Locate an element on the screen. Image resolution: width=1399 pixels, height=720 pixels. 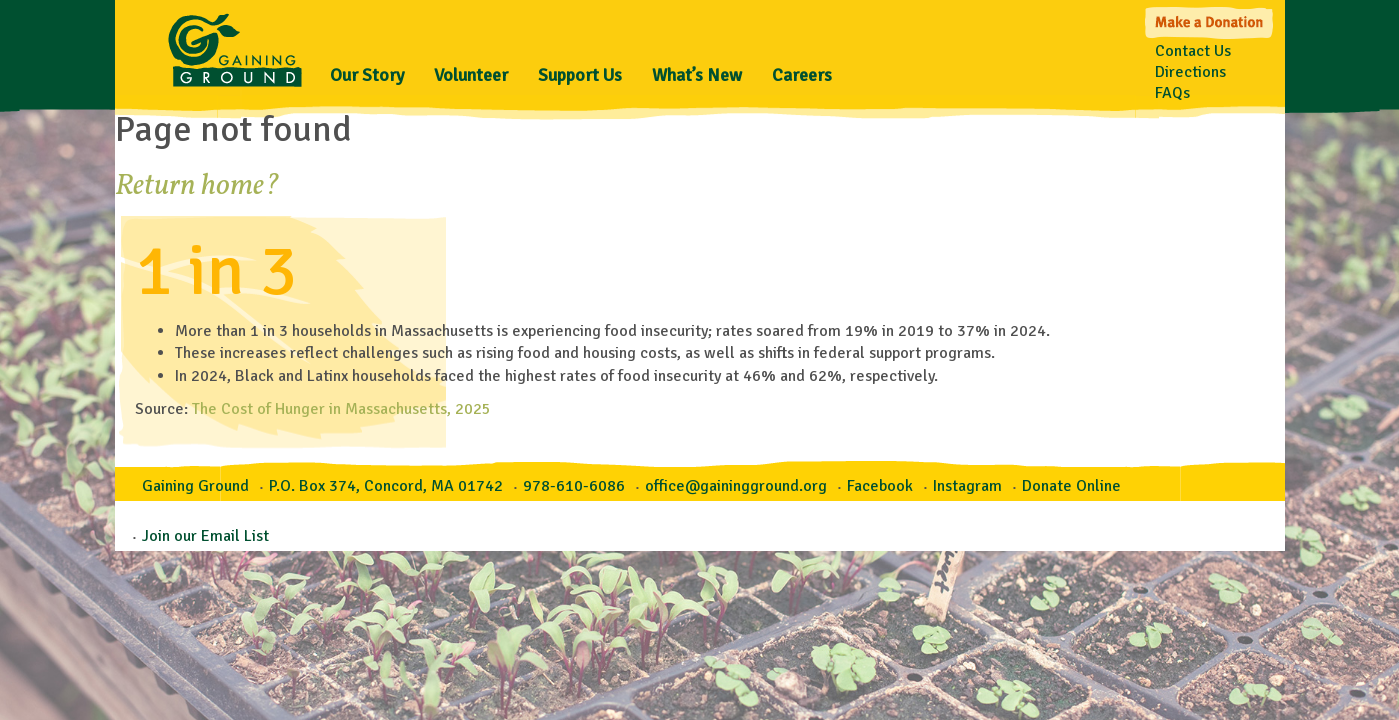
office@gainingground.org is located at coordinates (736, 486).